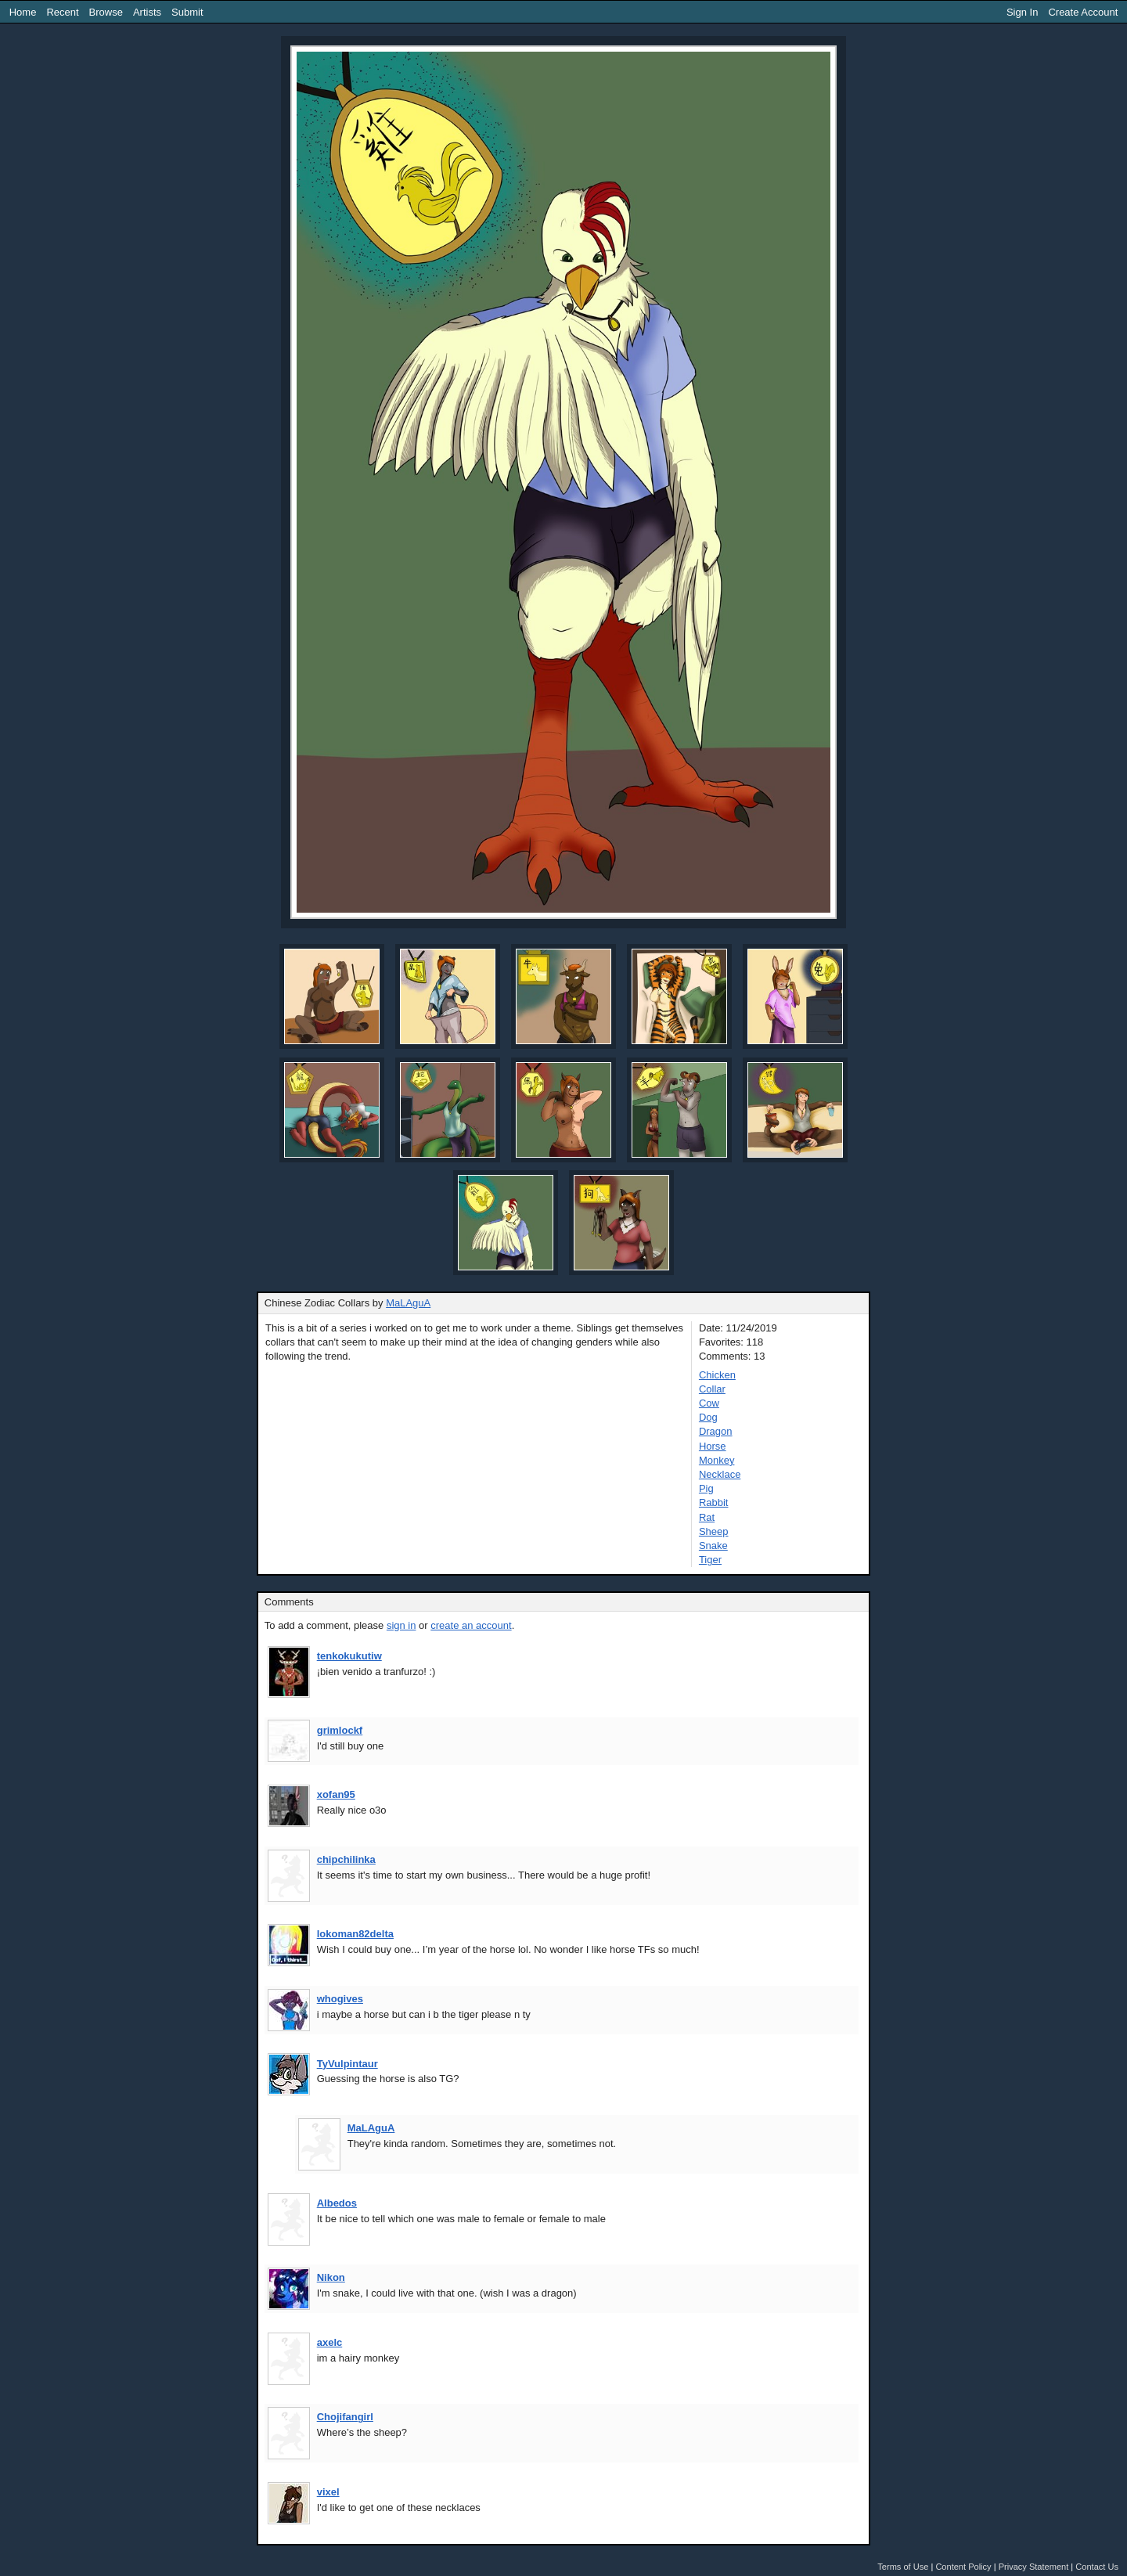 The width and height of the screenshot is (1127, 2576). What do you see at coordinates (963, 2566) in the screenshot?
I see `Content Policy` at bounding box center [963, 2566].